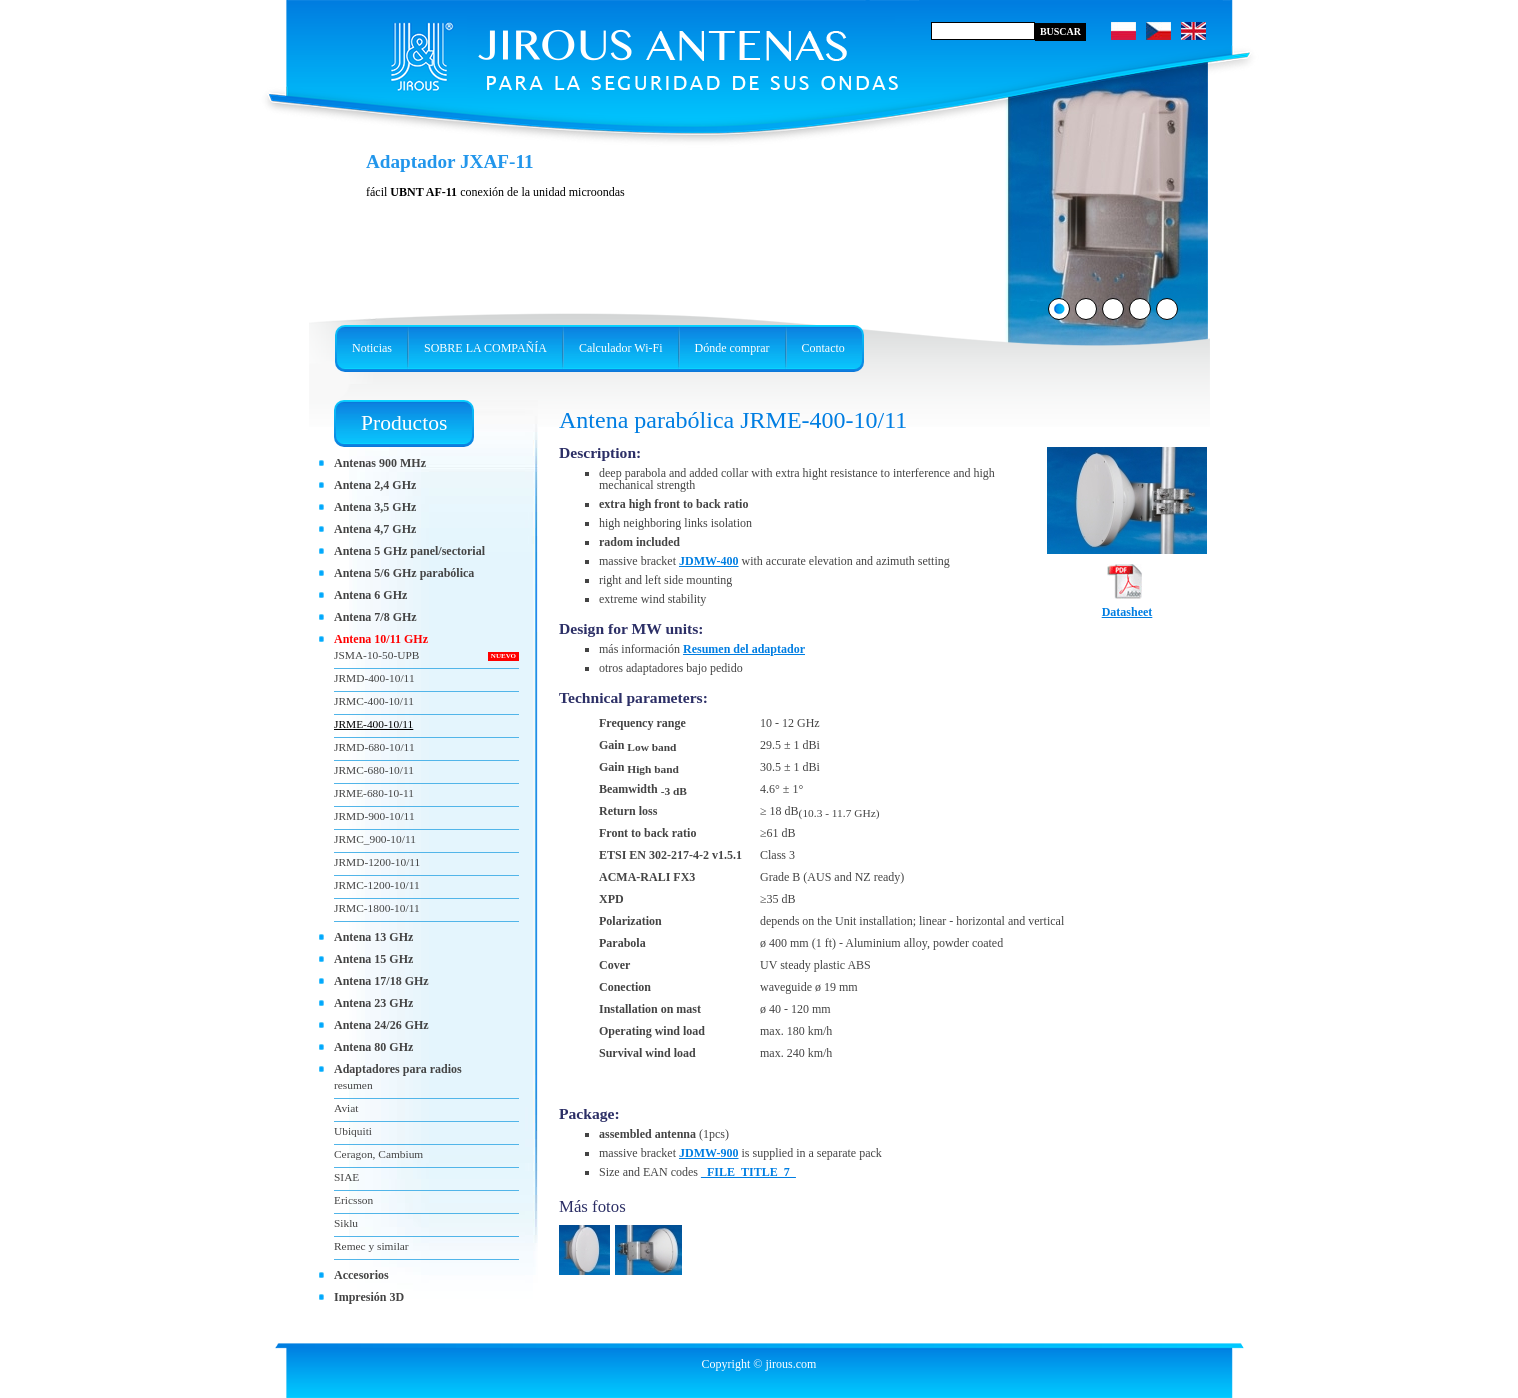  I want to click on JRME-680-10-11, so click(374, 793).